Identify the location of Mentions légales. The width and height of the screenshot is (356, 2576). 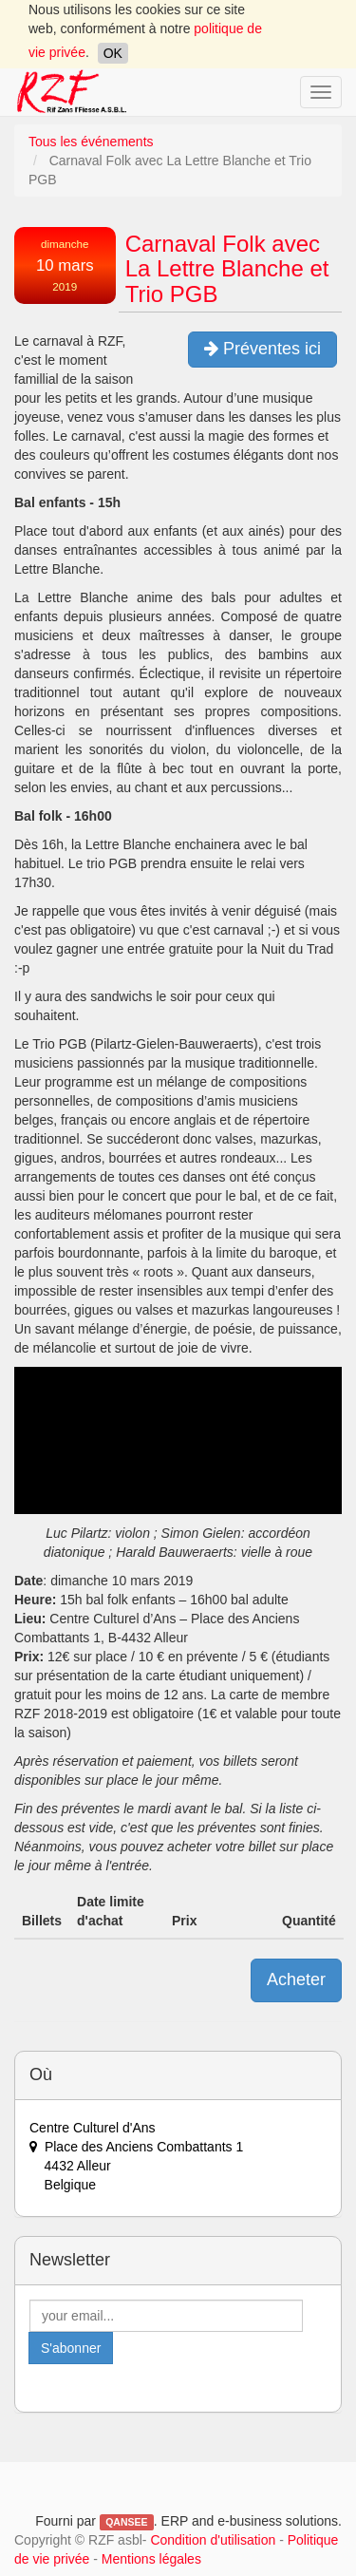
(151, 2559).